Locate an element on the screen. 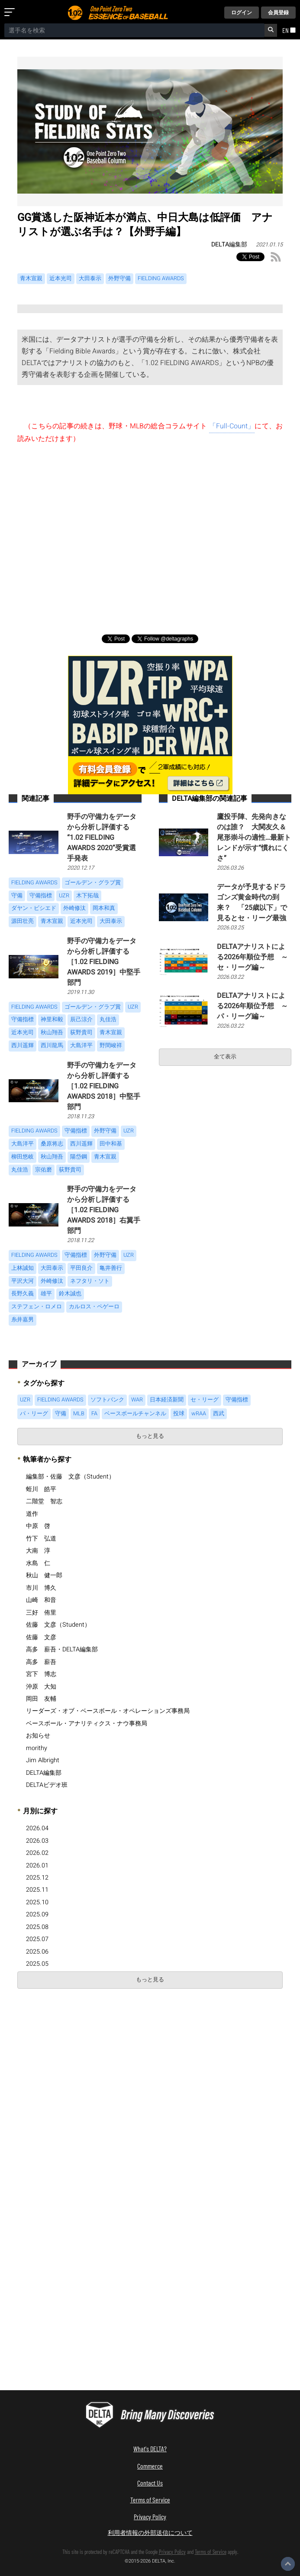 Image resolution: width=300 pixels, height=2576 pixels. What's DELTA? is located at coordinates (150, 2448).